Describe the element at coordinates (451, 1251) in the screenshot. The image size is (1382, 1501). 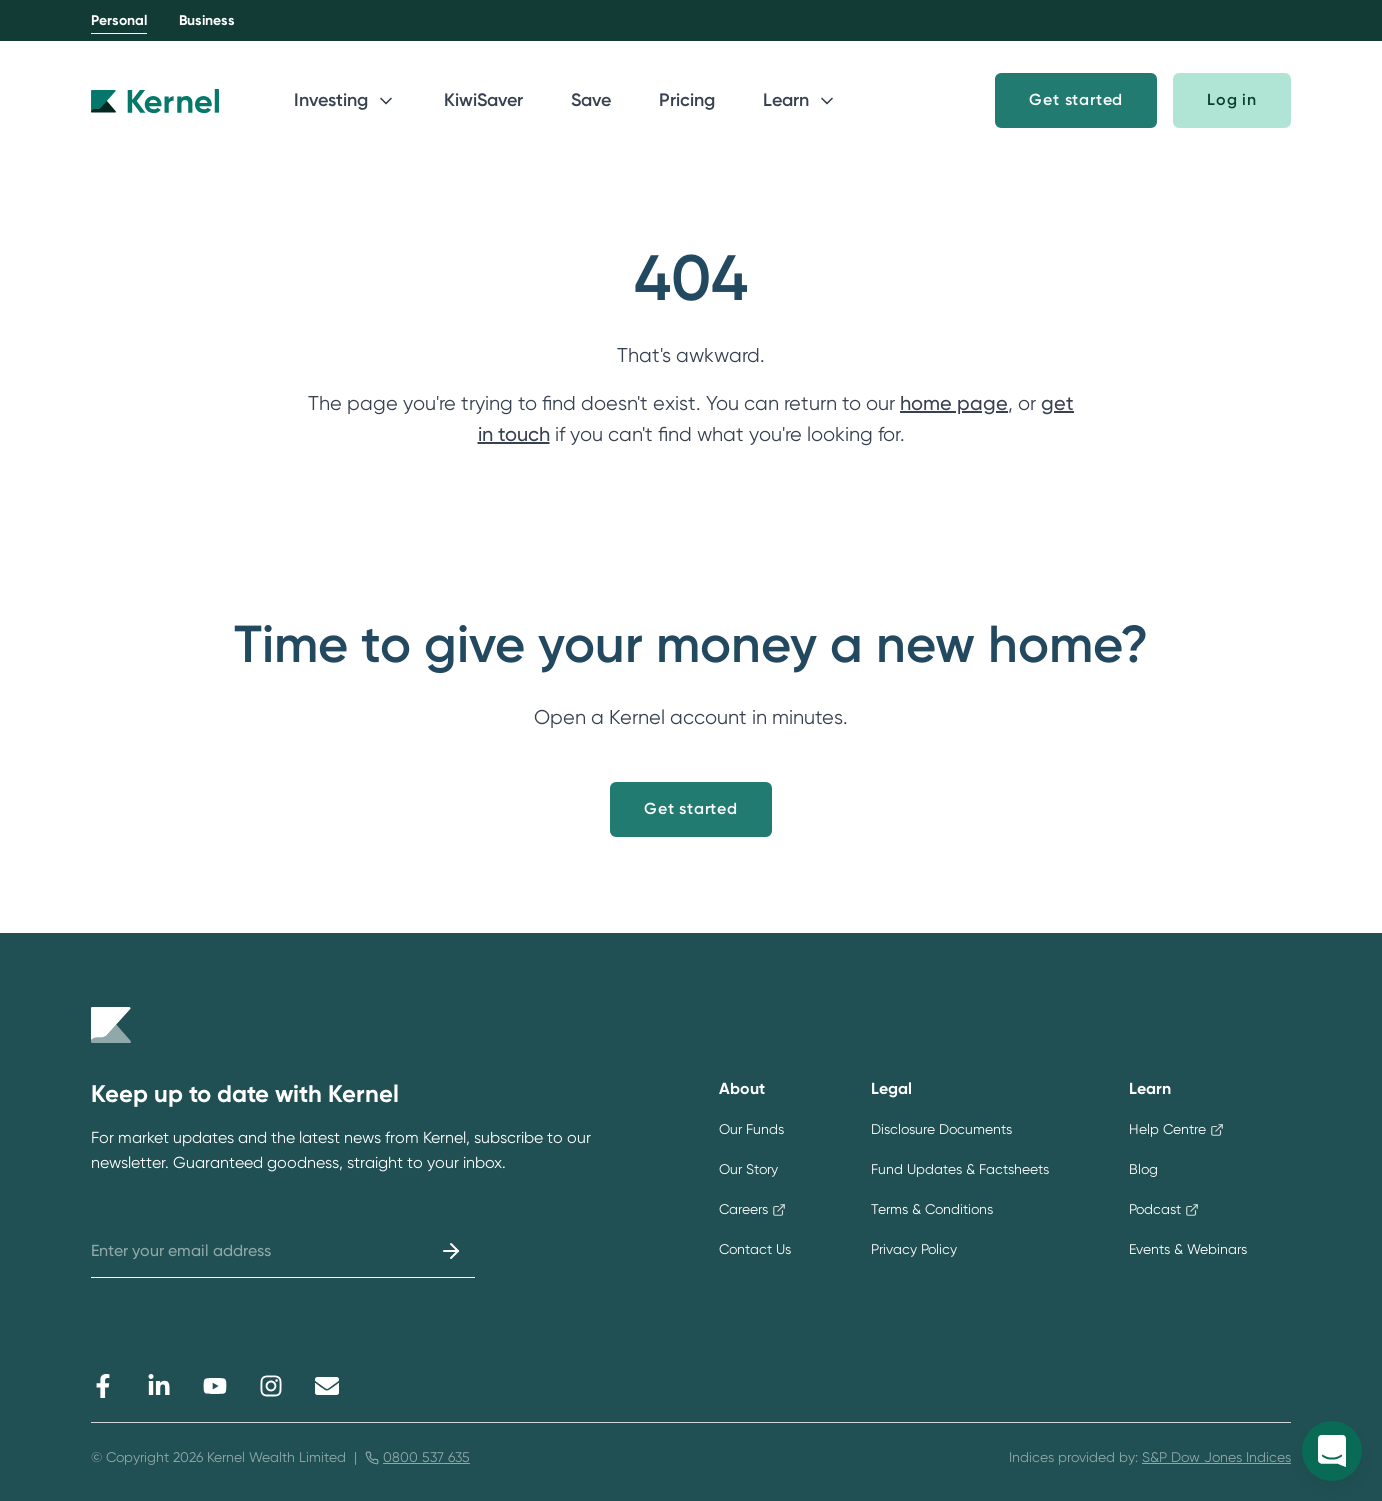
I see `[Submit]` at that location.